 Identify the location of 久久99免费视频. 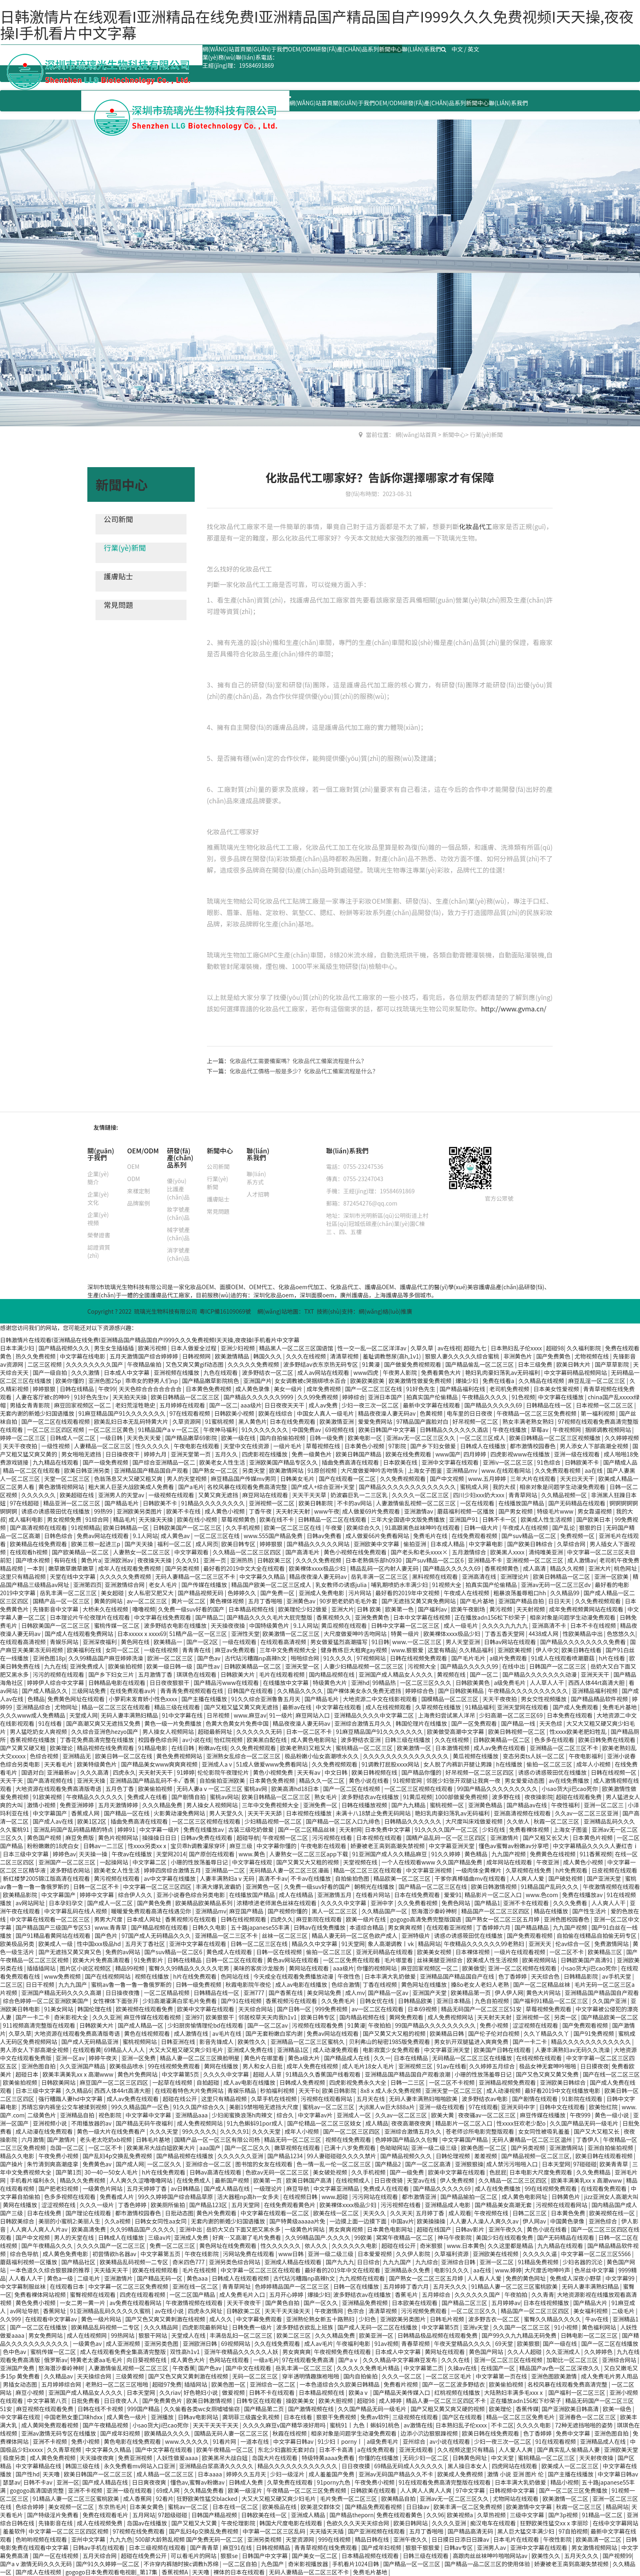
(319, 1397).